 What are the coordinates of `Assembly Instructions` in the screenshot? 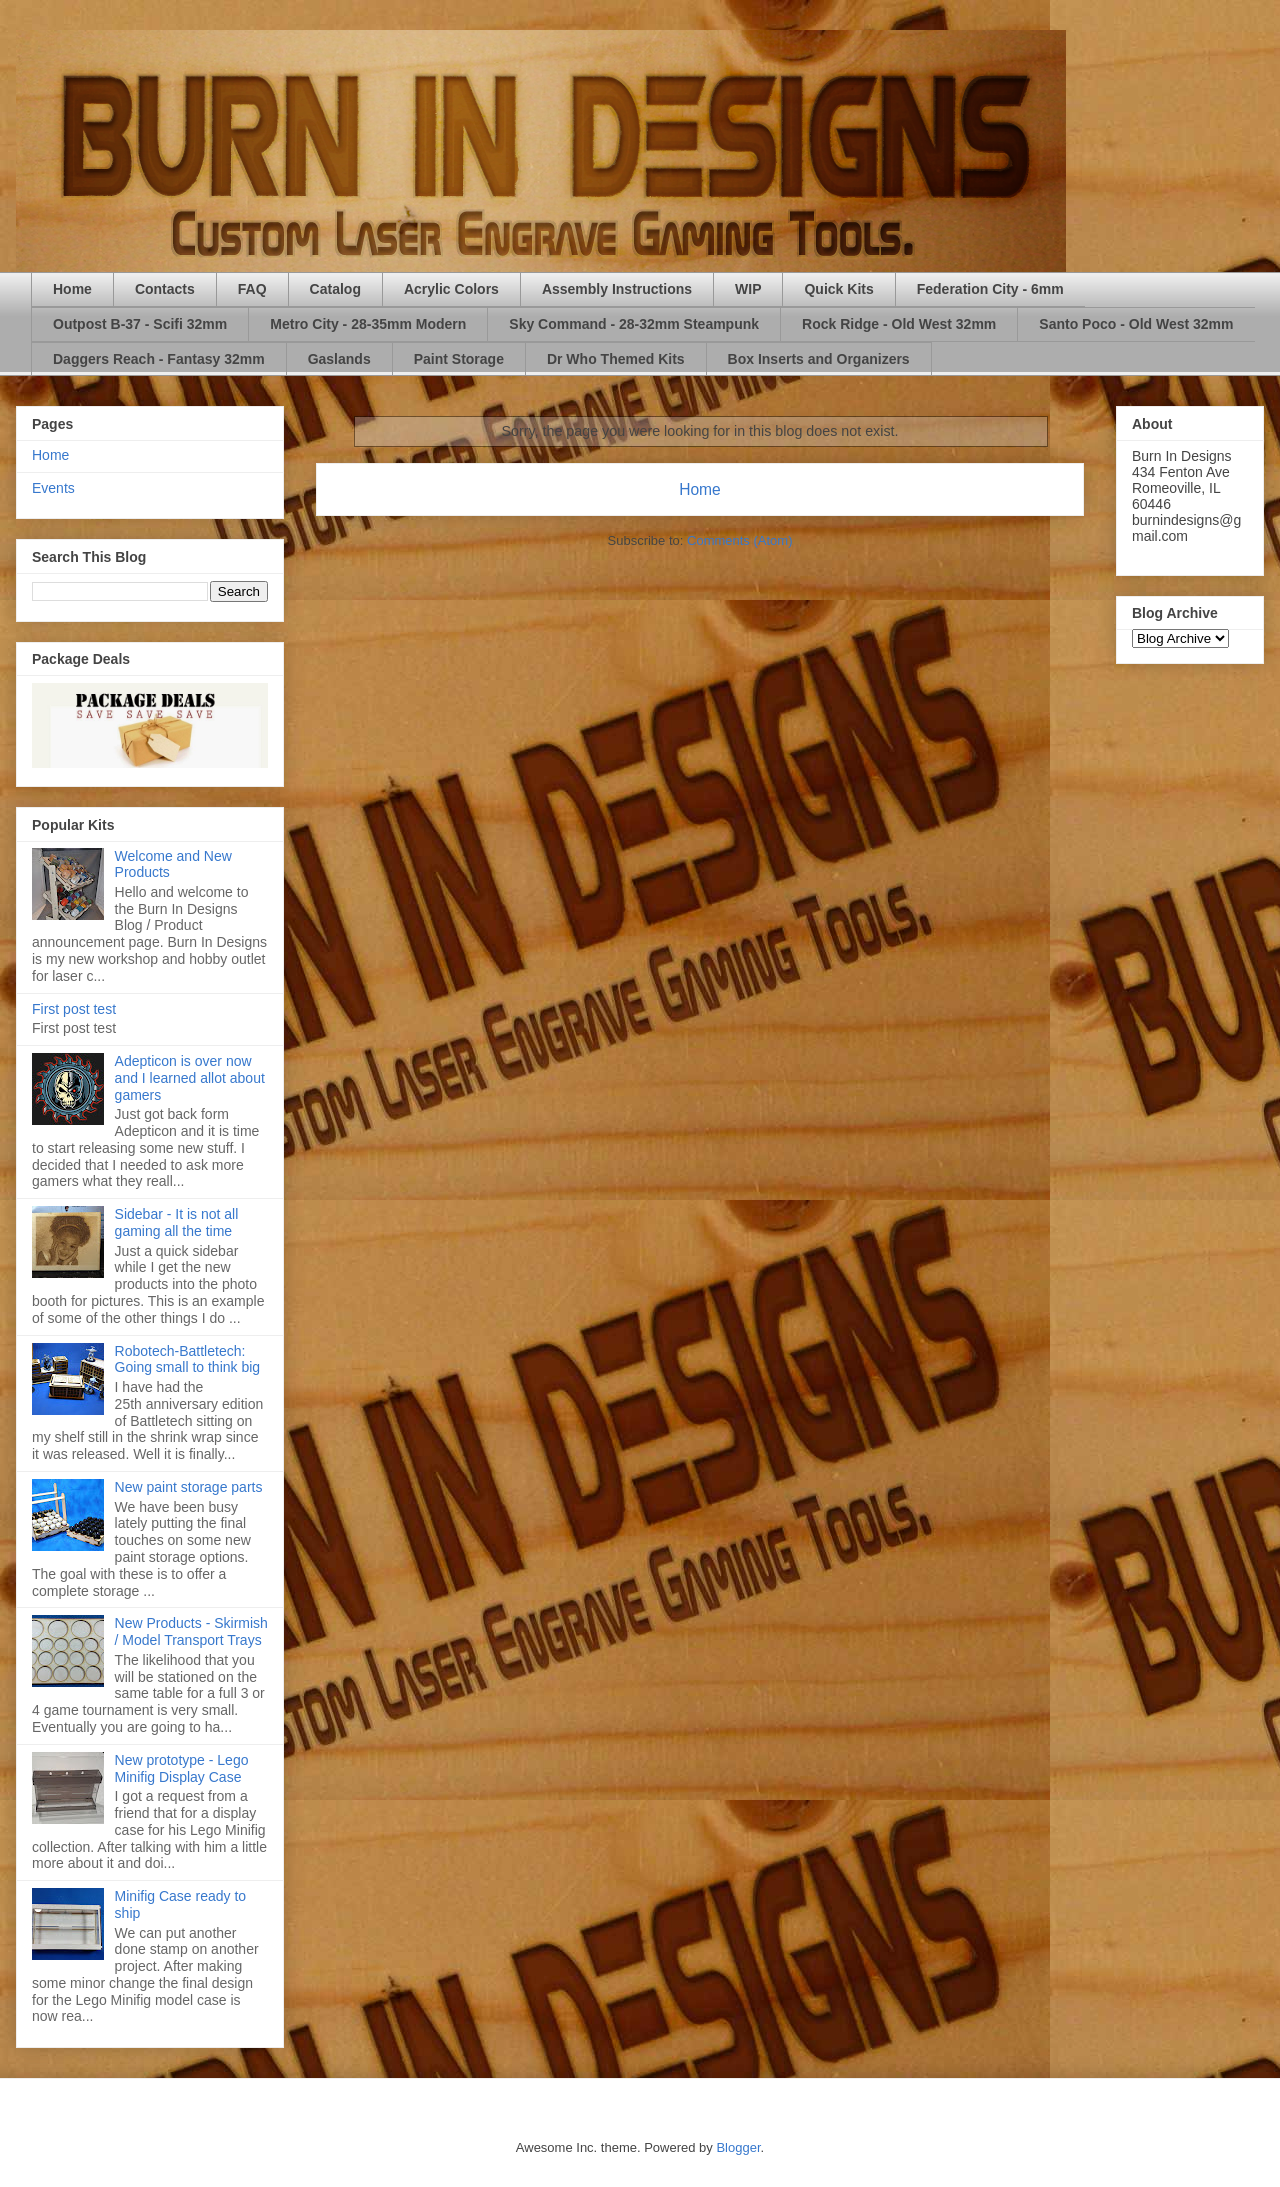 It's located at (617, 289).